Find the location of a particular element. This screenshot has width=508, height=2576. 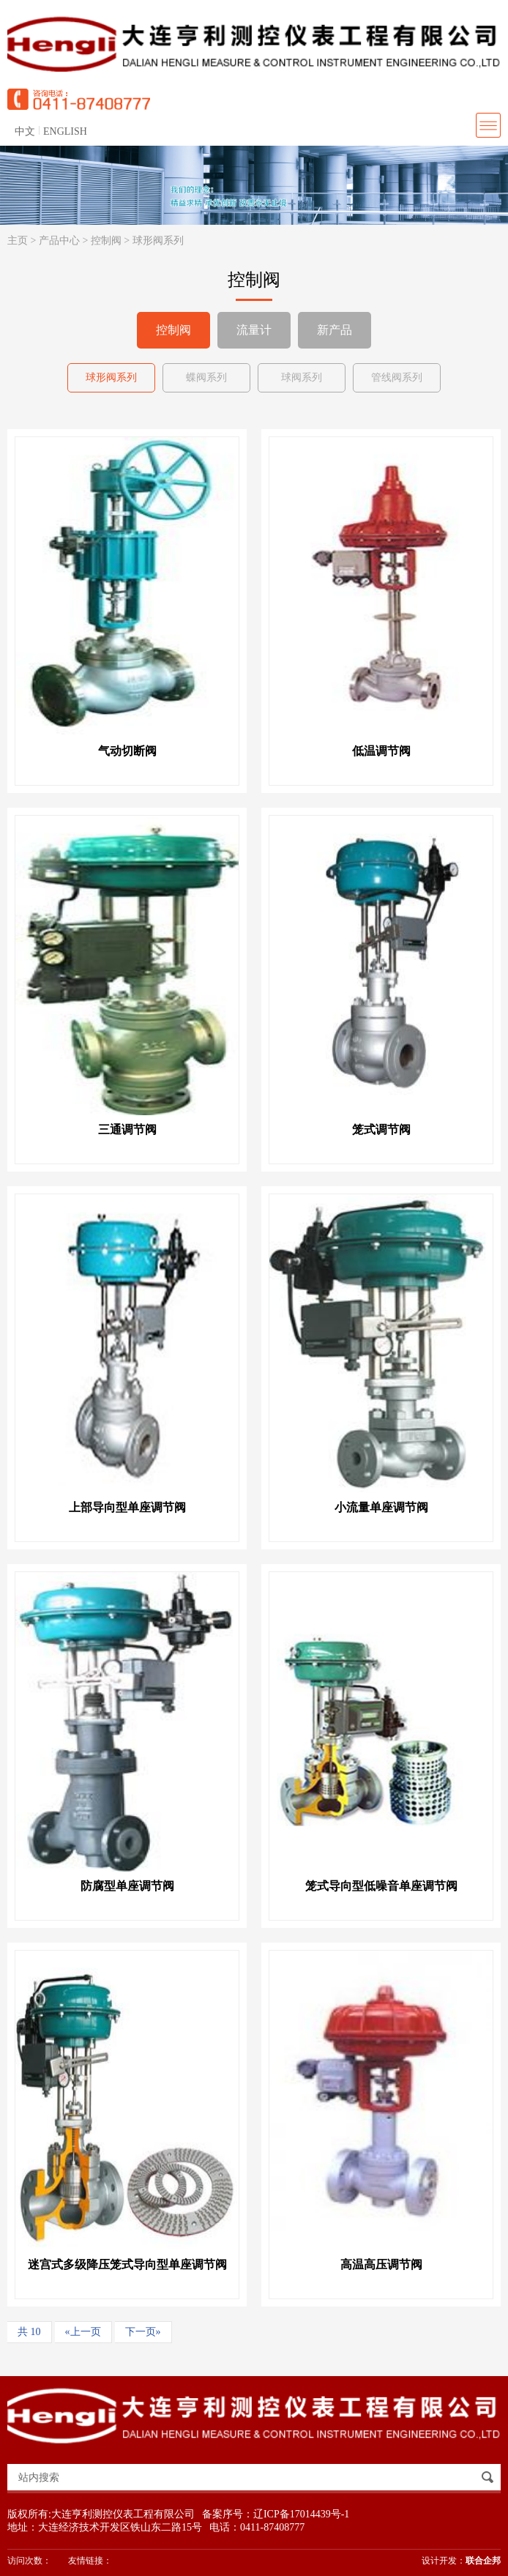

防腐型单座调节阀 is located at coordinates (127, 1886).